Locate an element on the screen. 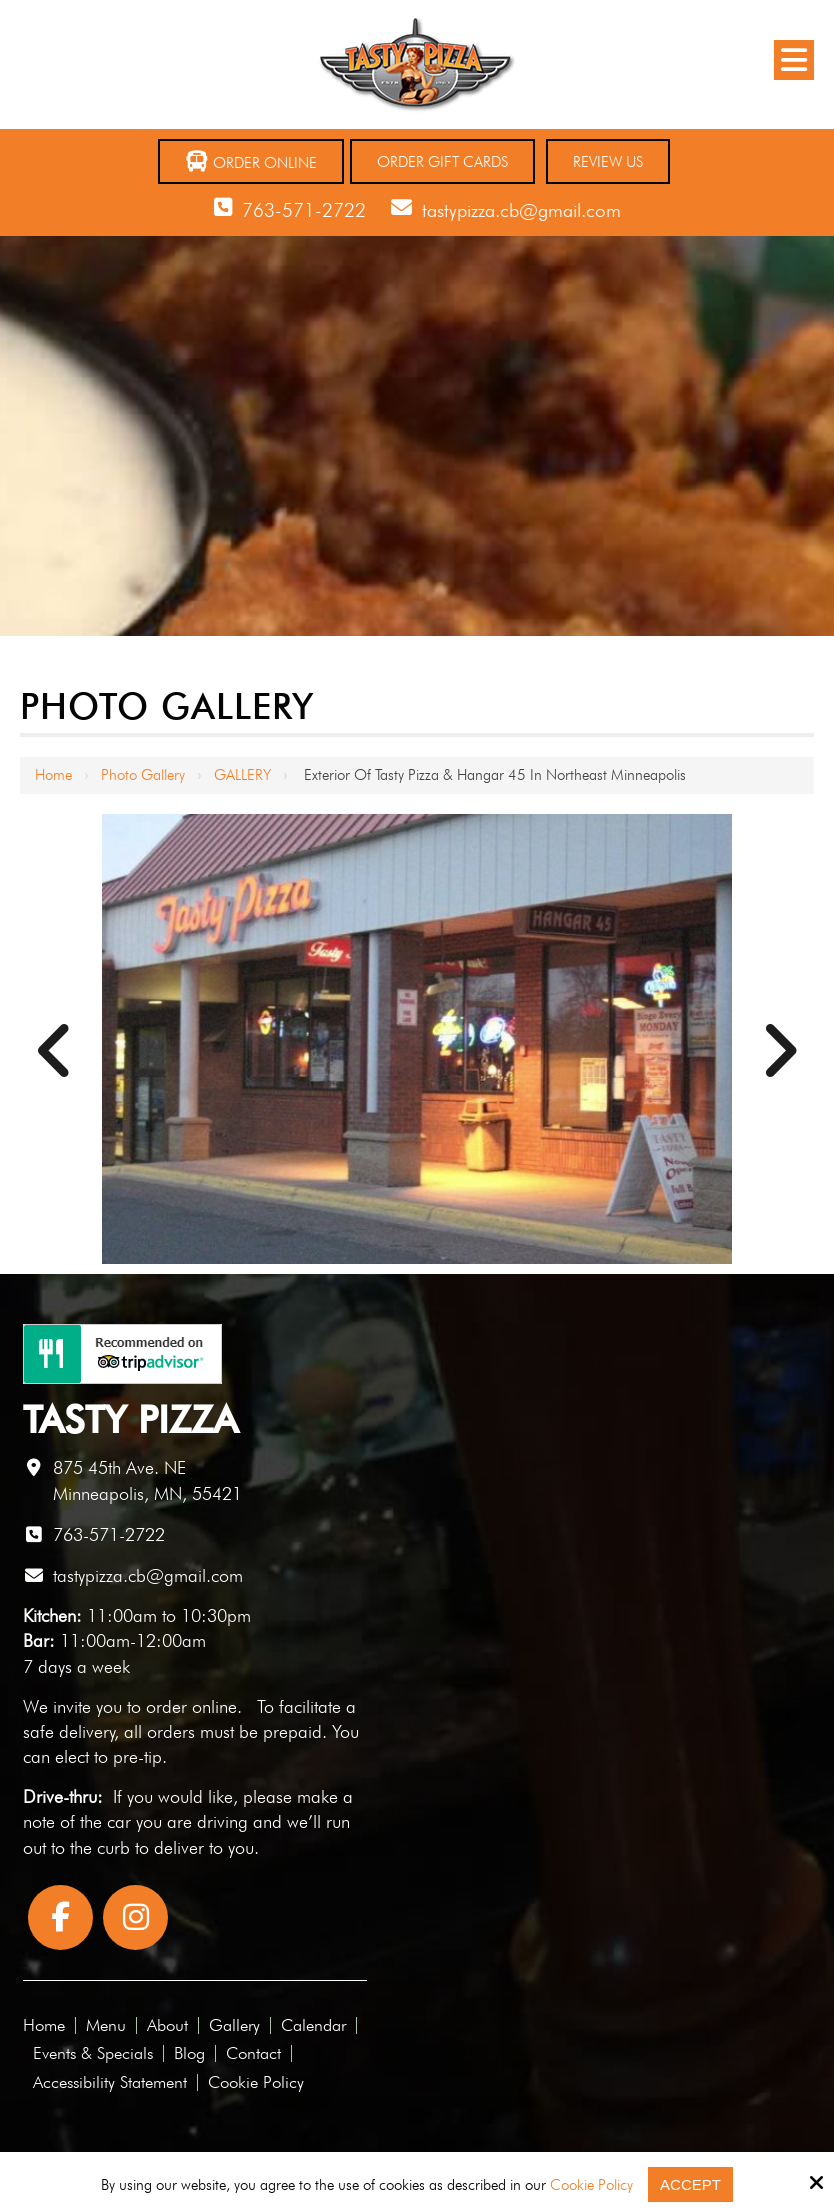  GALLERY is located at coordinates (242, 775).